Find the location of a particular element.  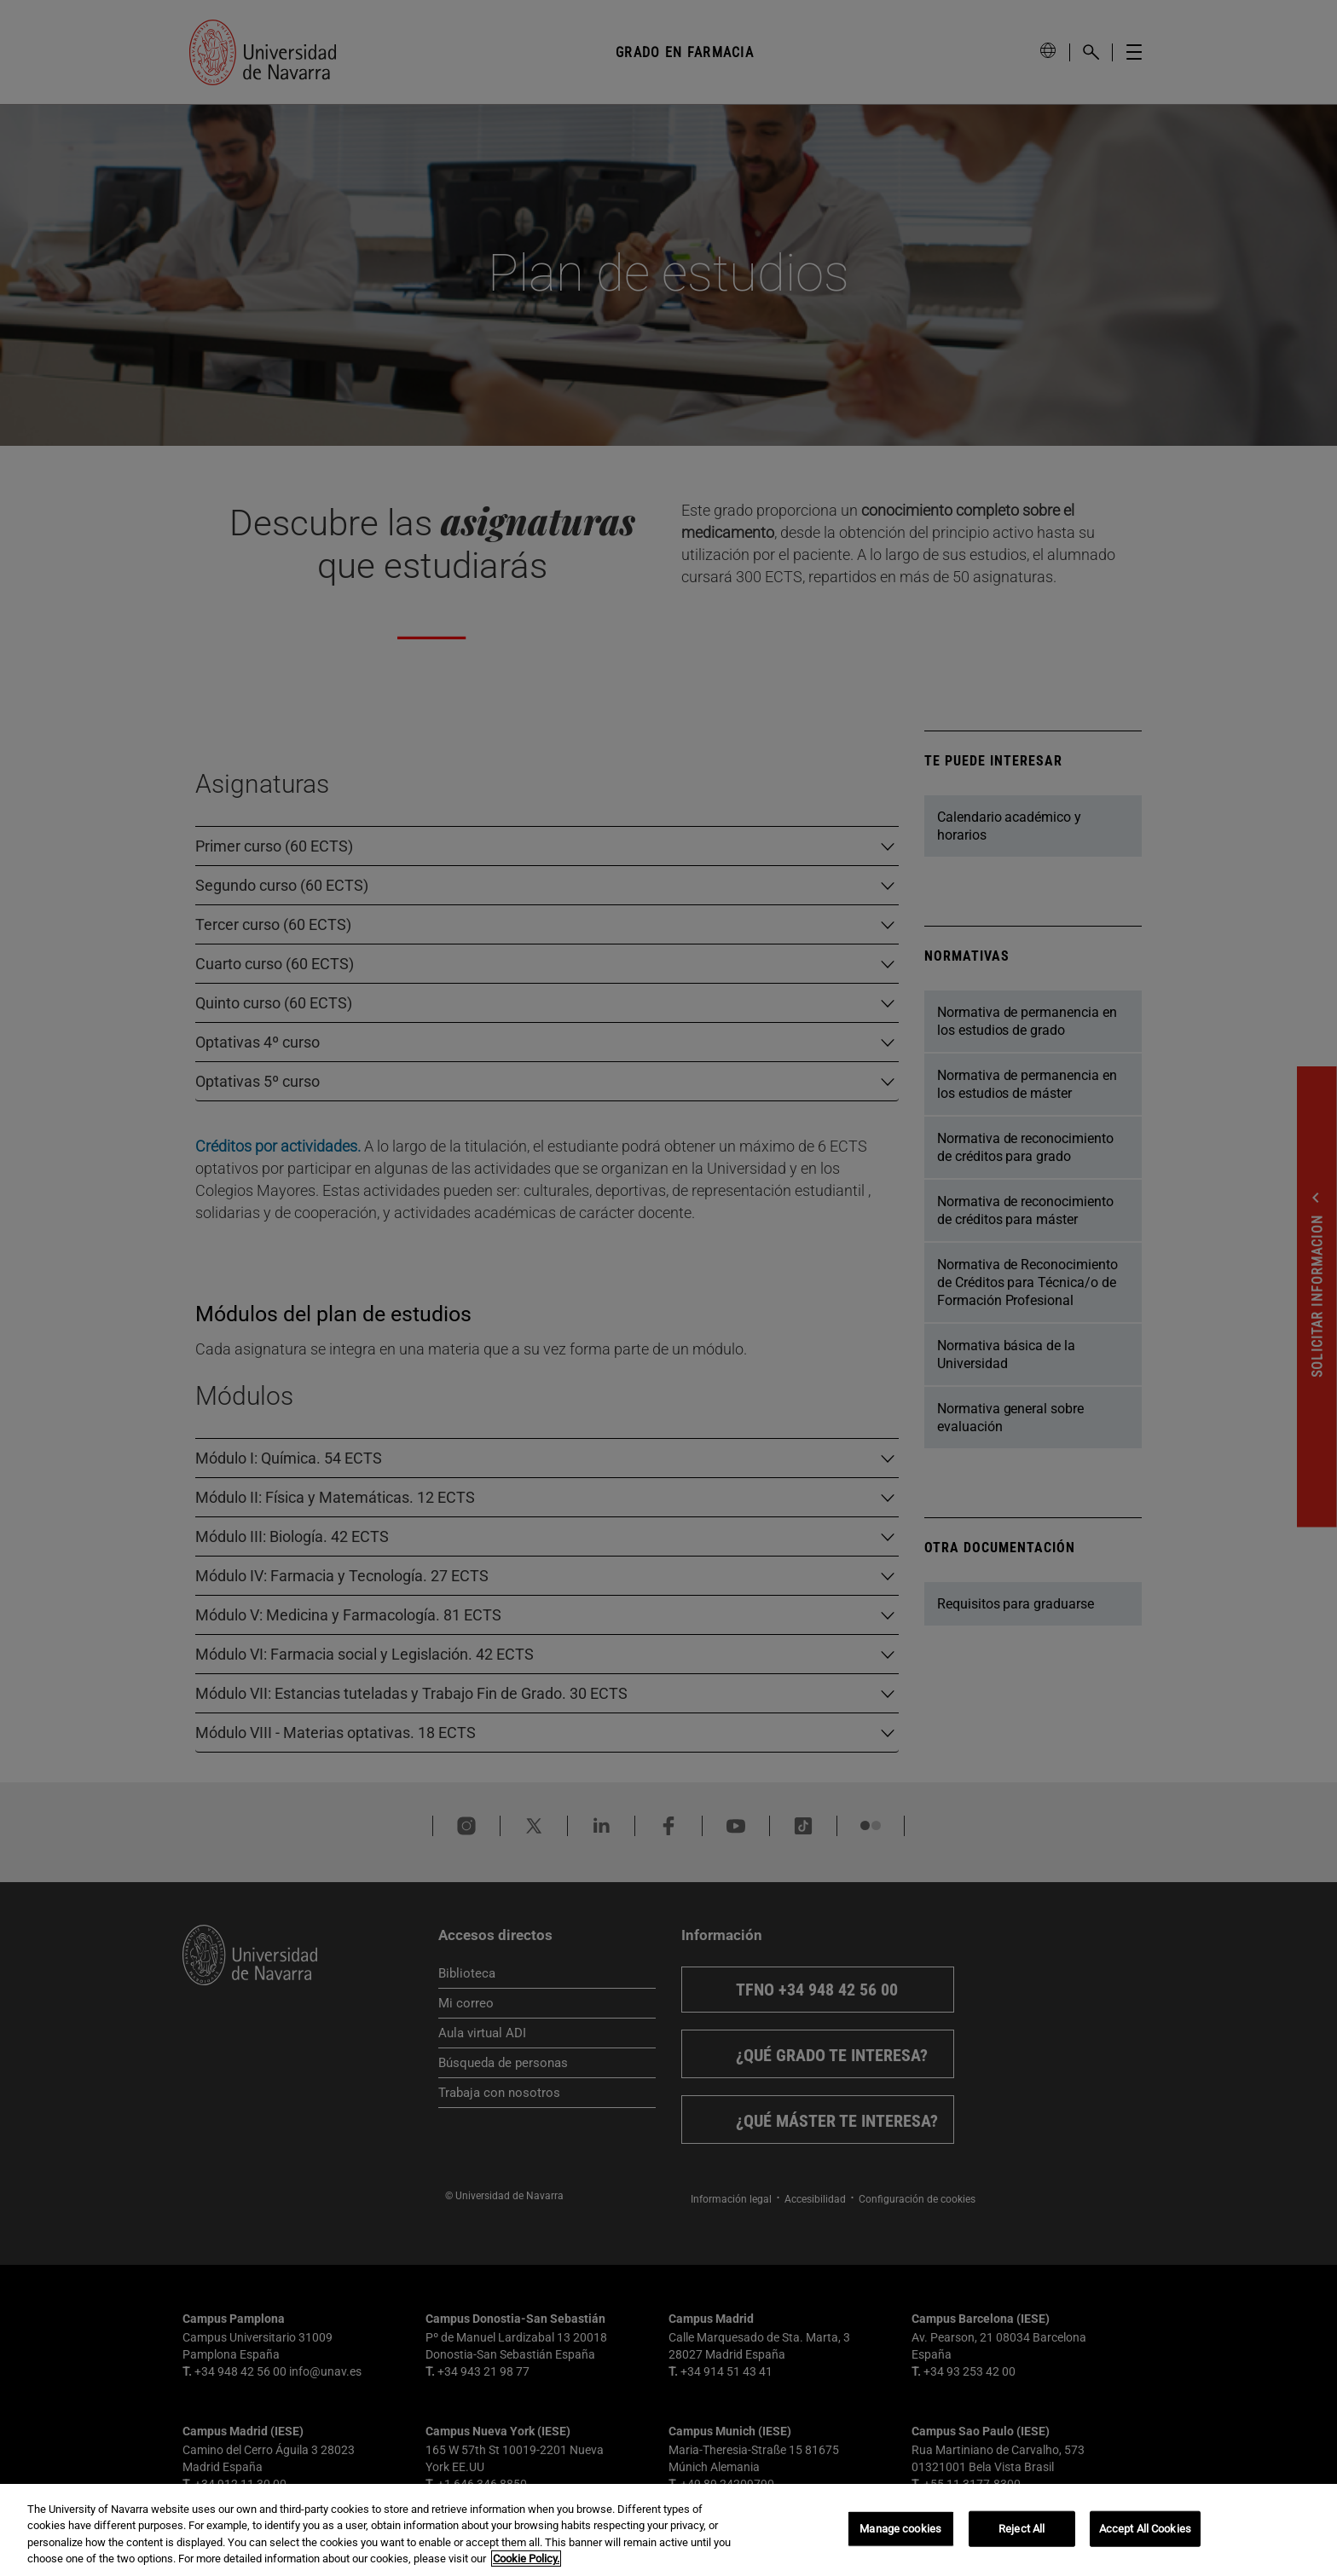

Manage cookies is located at coordinates (900, 2528).